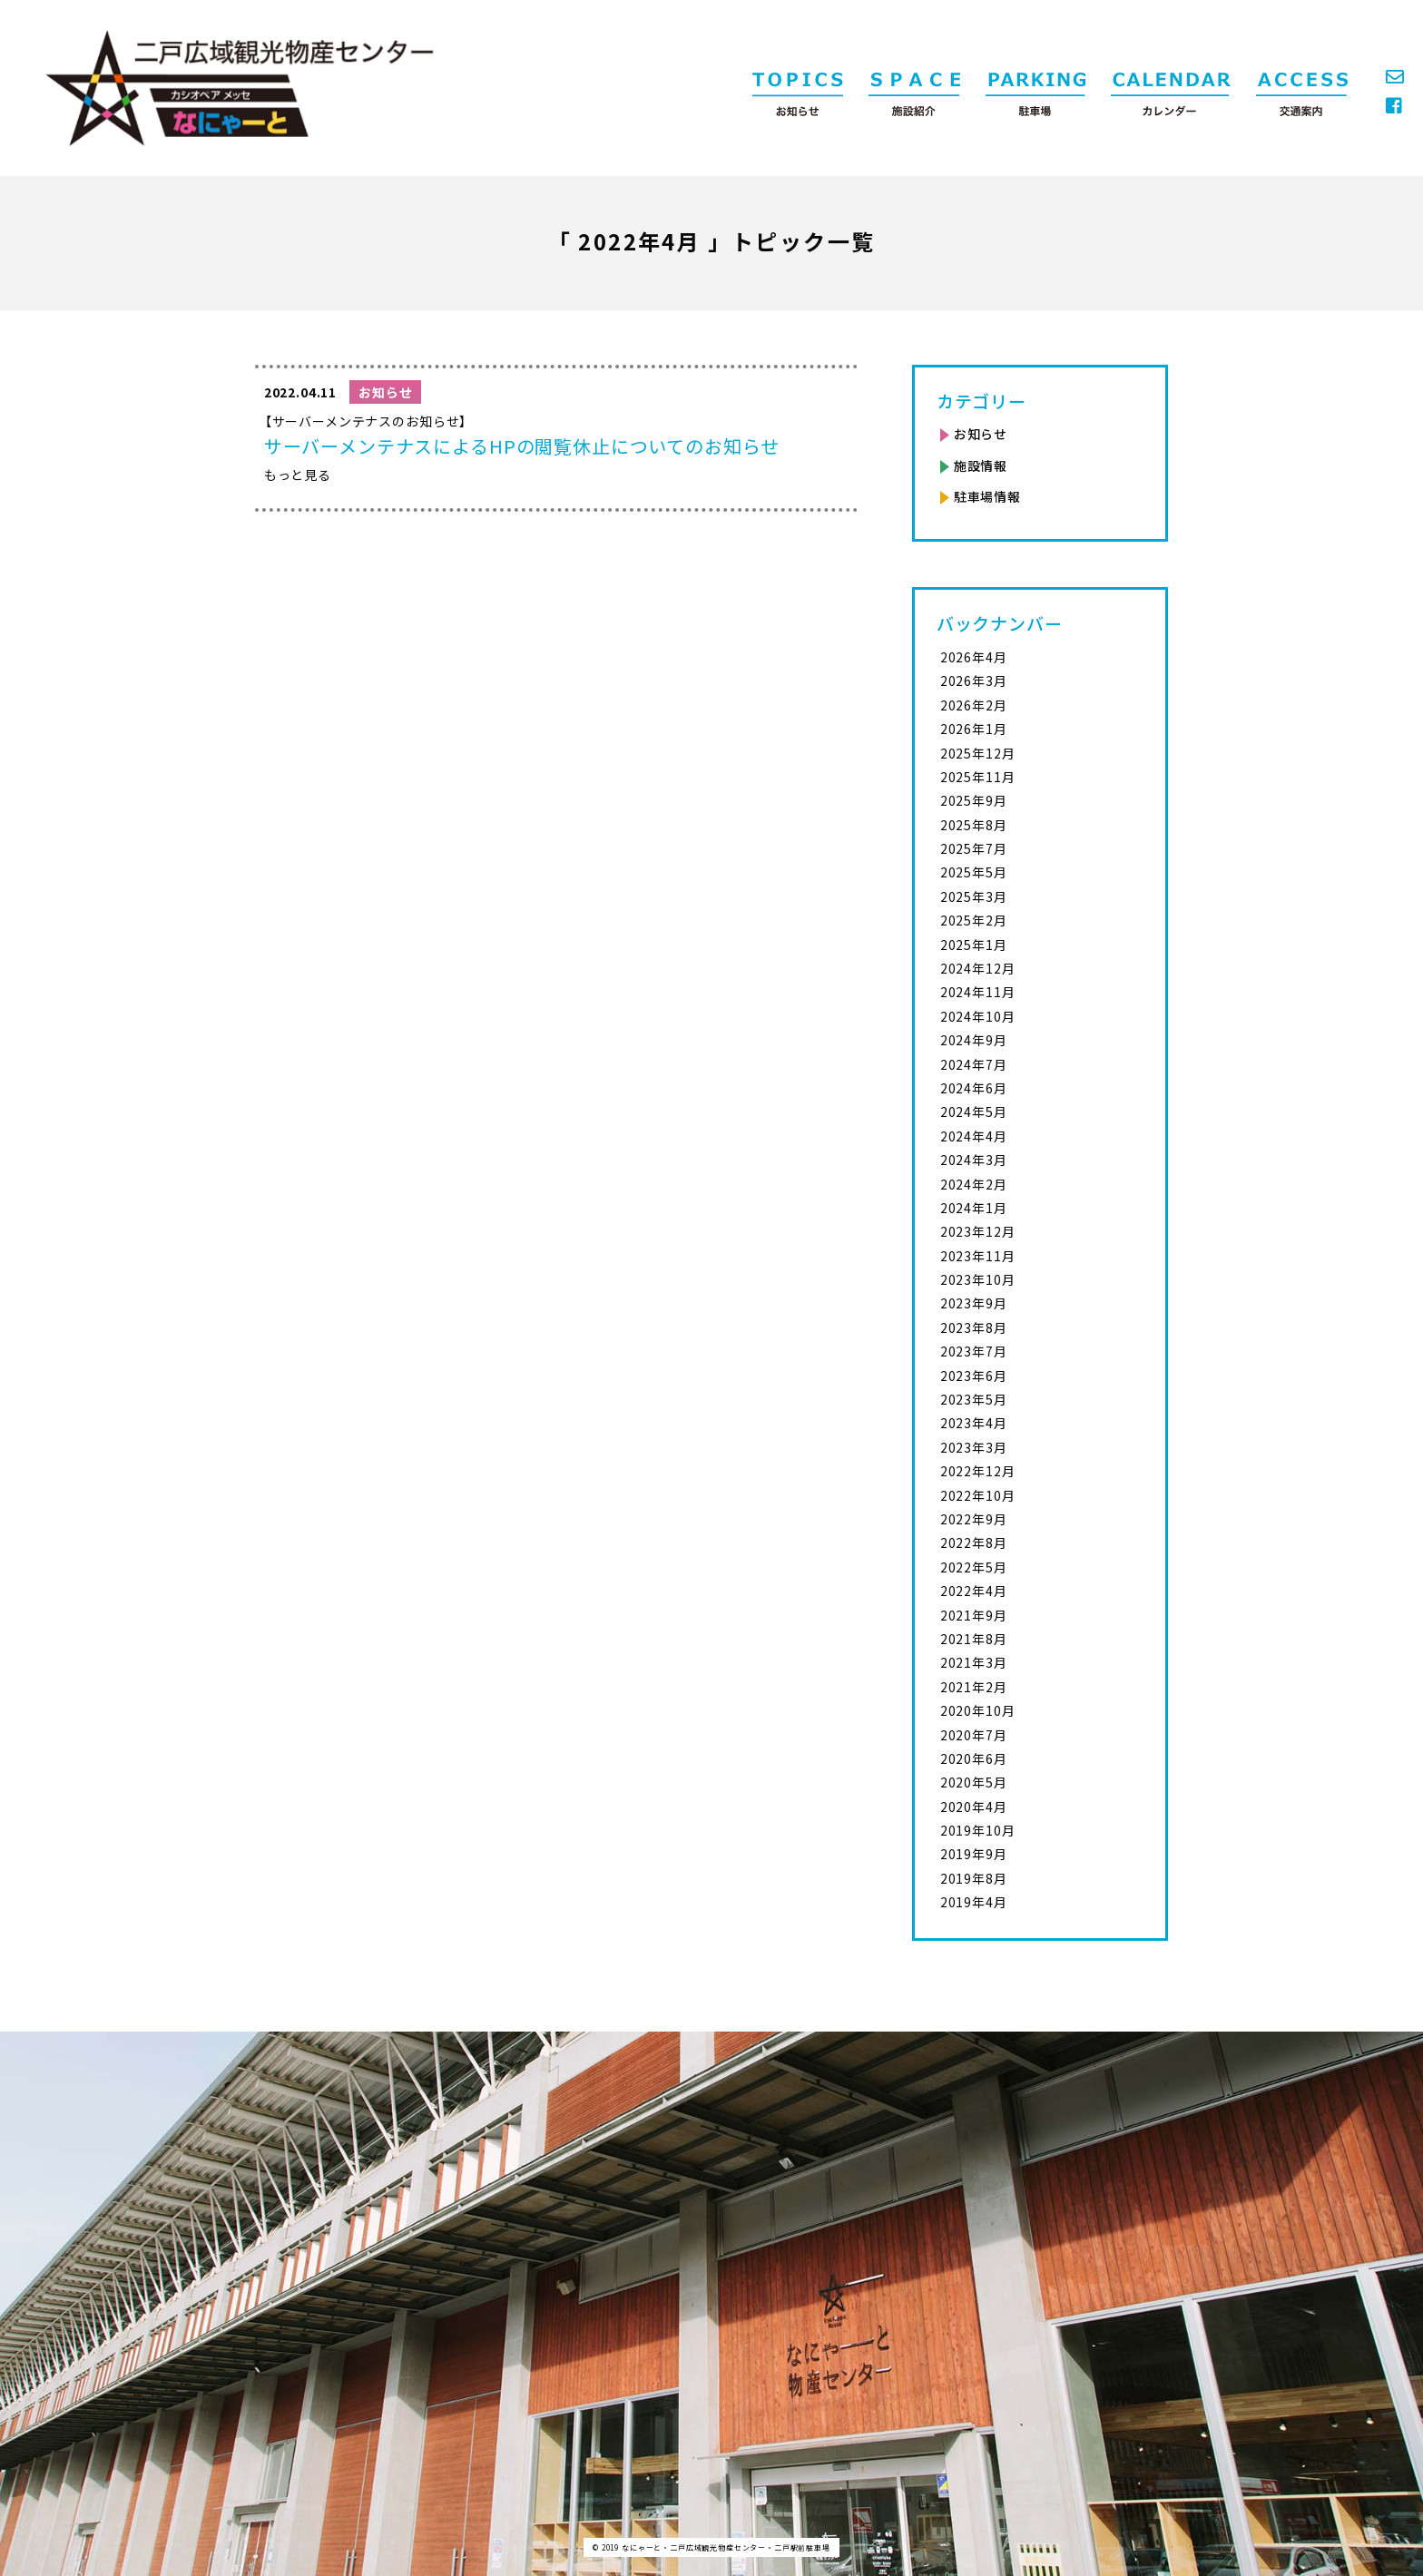  Describe the element at coordinates (973, 848) in the screenshot. I see `2025年7月` at that location.